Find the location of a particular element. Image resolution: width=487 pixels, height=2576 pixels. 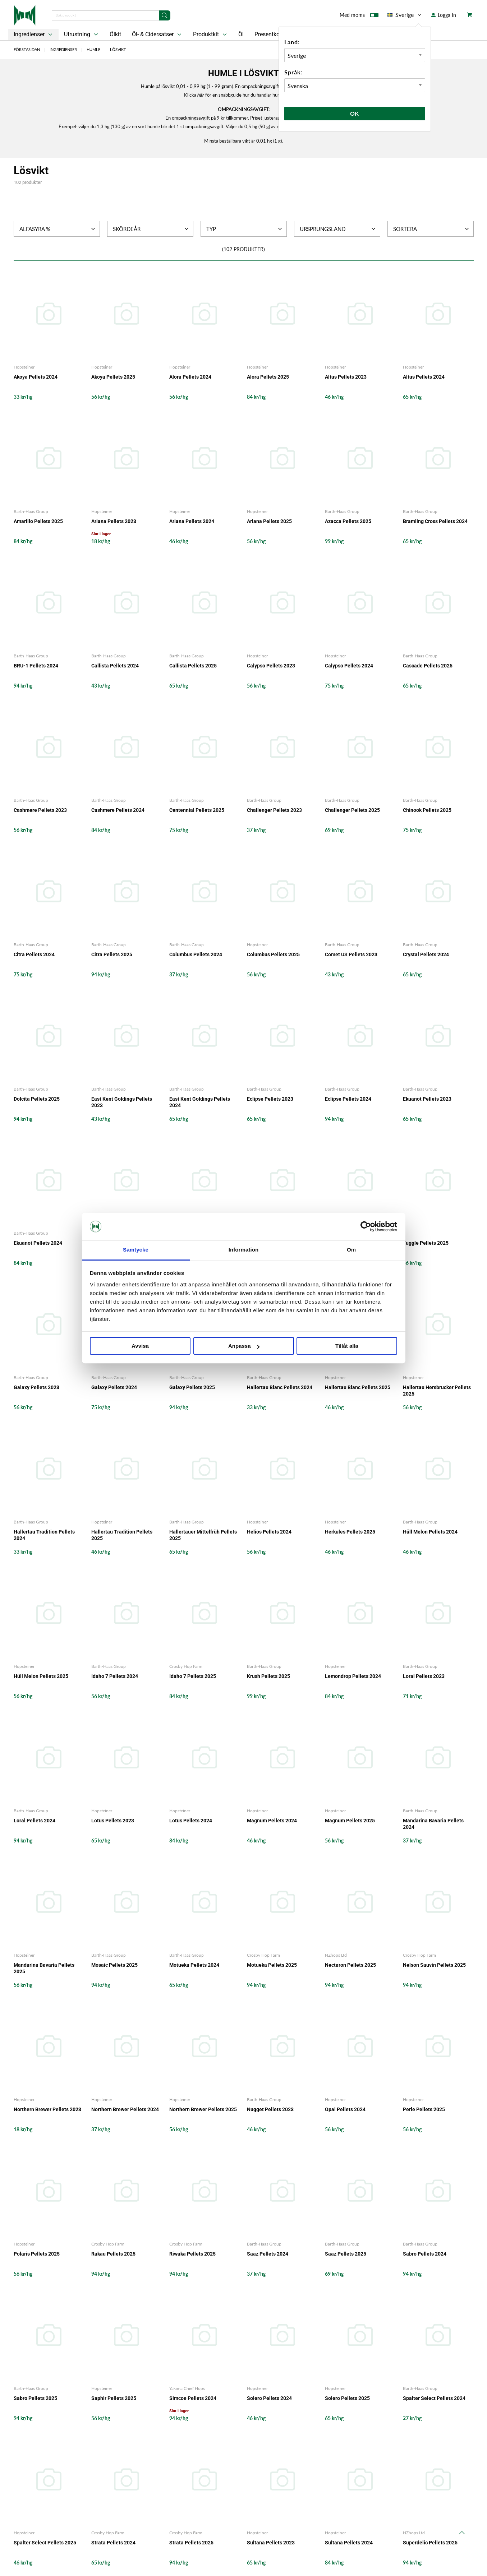

Galaxy Pellets 2025 is located at coordinates (192, 1387).